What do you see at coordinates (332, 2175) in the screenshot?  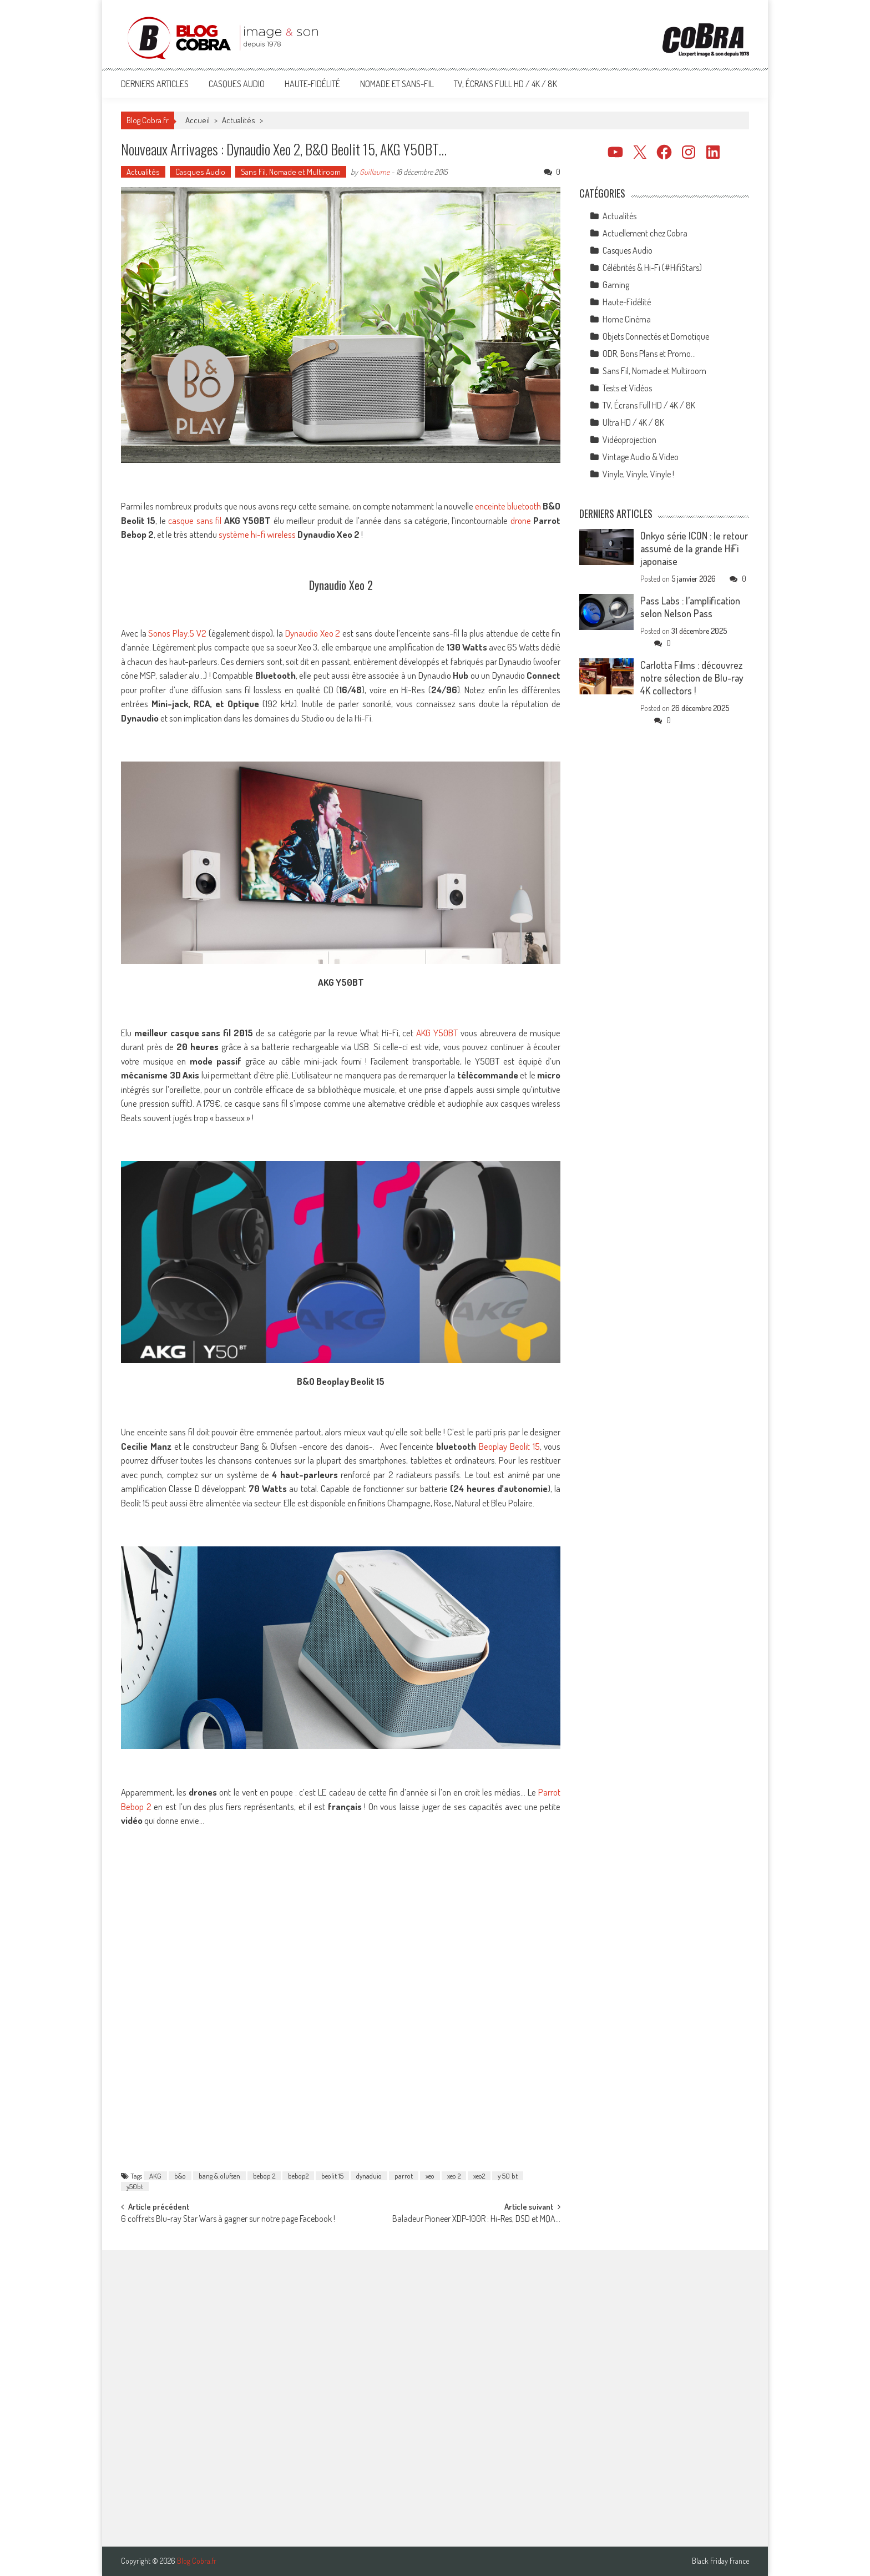 I see `beolit 15` at bounding box center [332, 2175].